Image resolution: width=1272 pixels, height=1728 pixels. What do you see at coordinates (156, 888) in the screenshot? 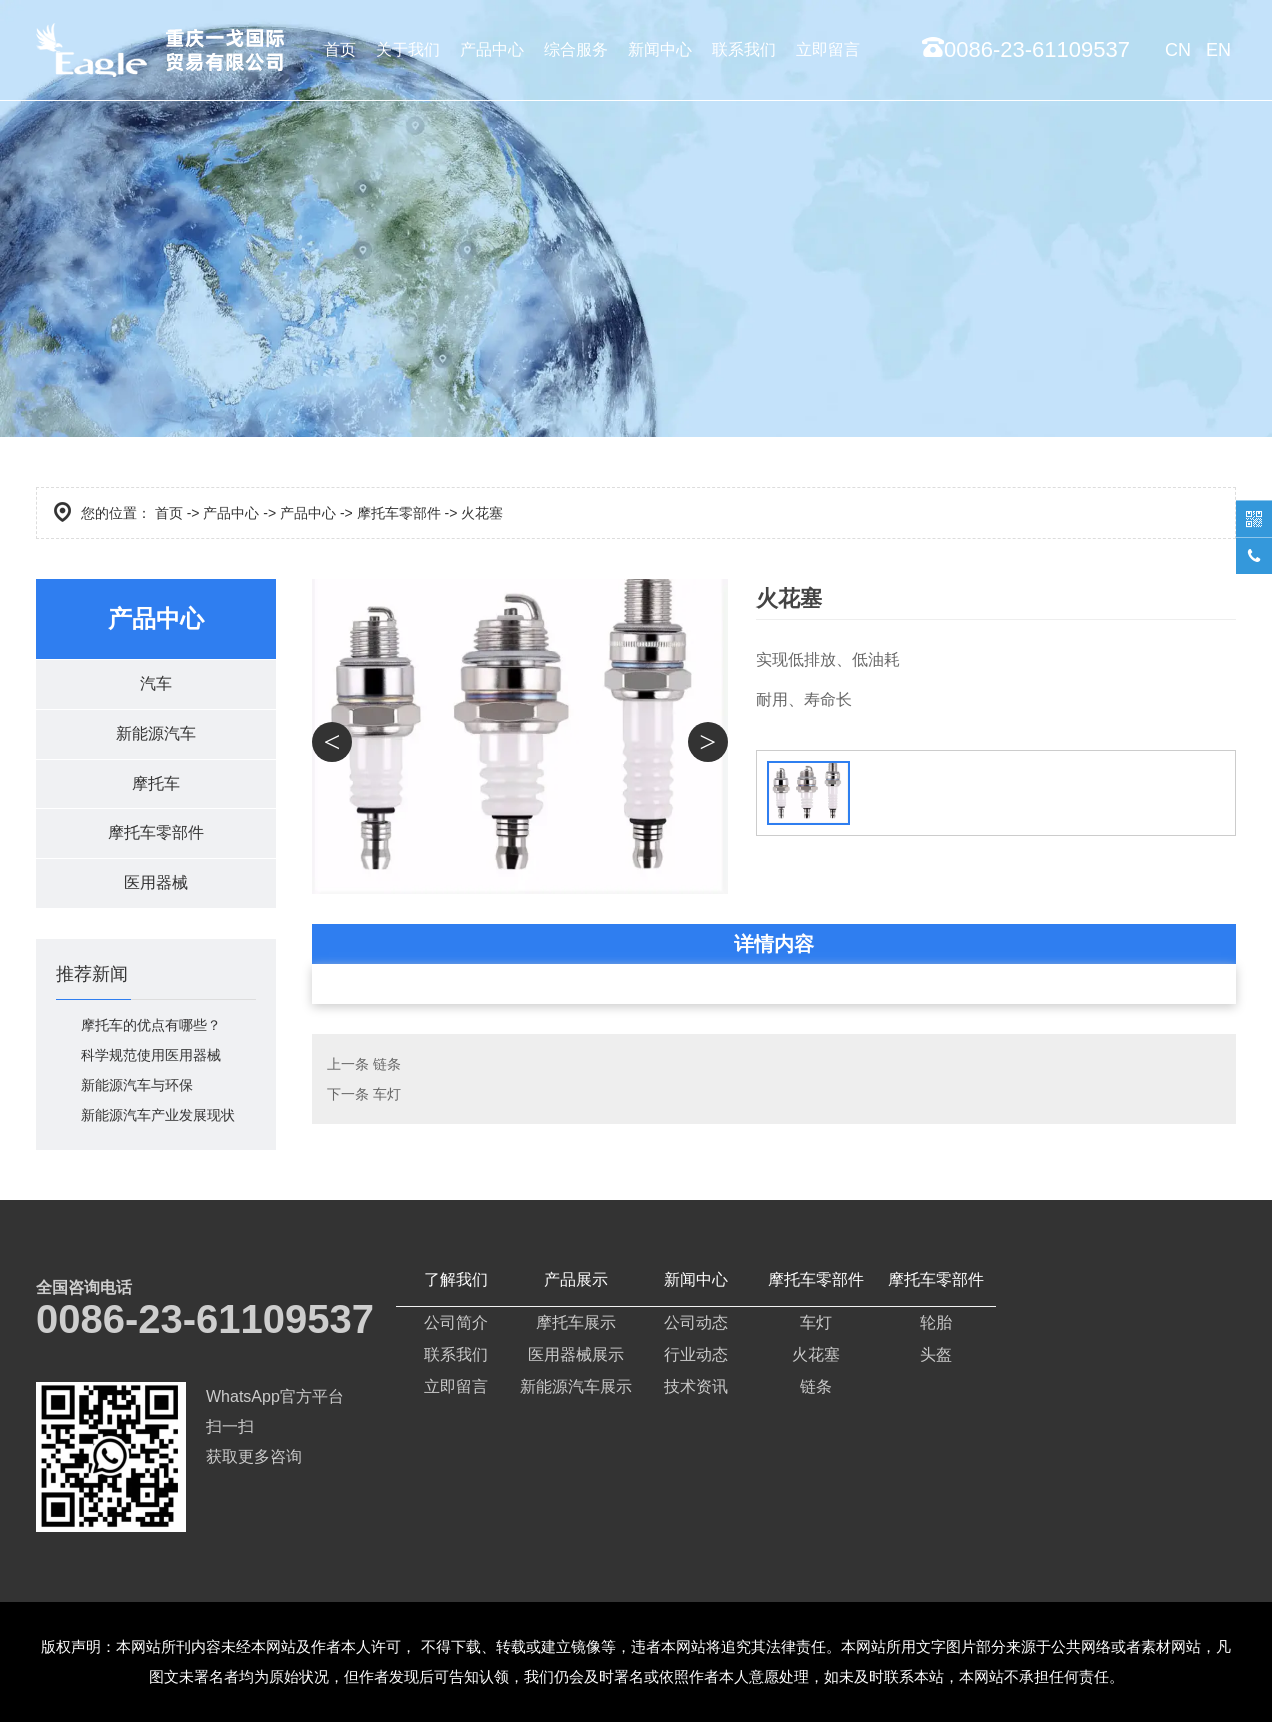
I see `医用器械` at bounding box center [156, 888].